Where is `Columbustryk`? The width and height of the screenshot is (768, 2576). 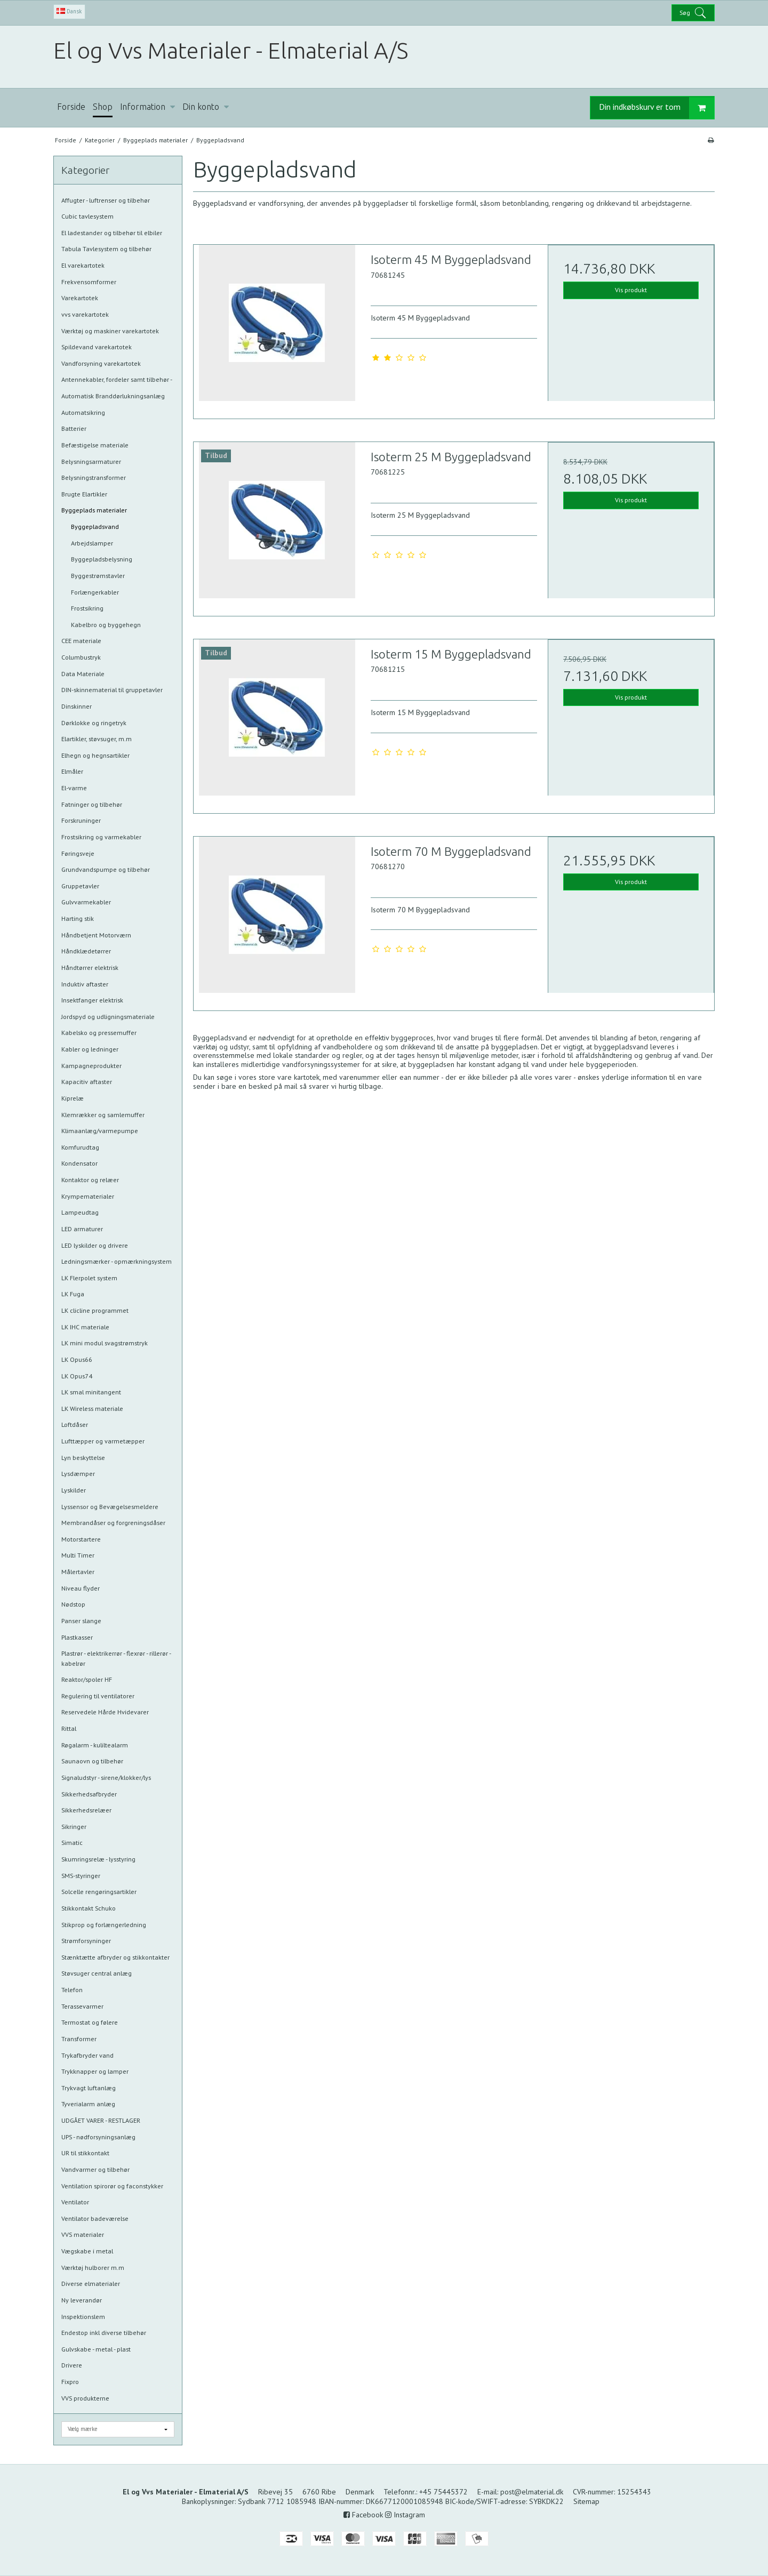 Columbustryk is located at coordinates (81, 657).